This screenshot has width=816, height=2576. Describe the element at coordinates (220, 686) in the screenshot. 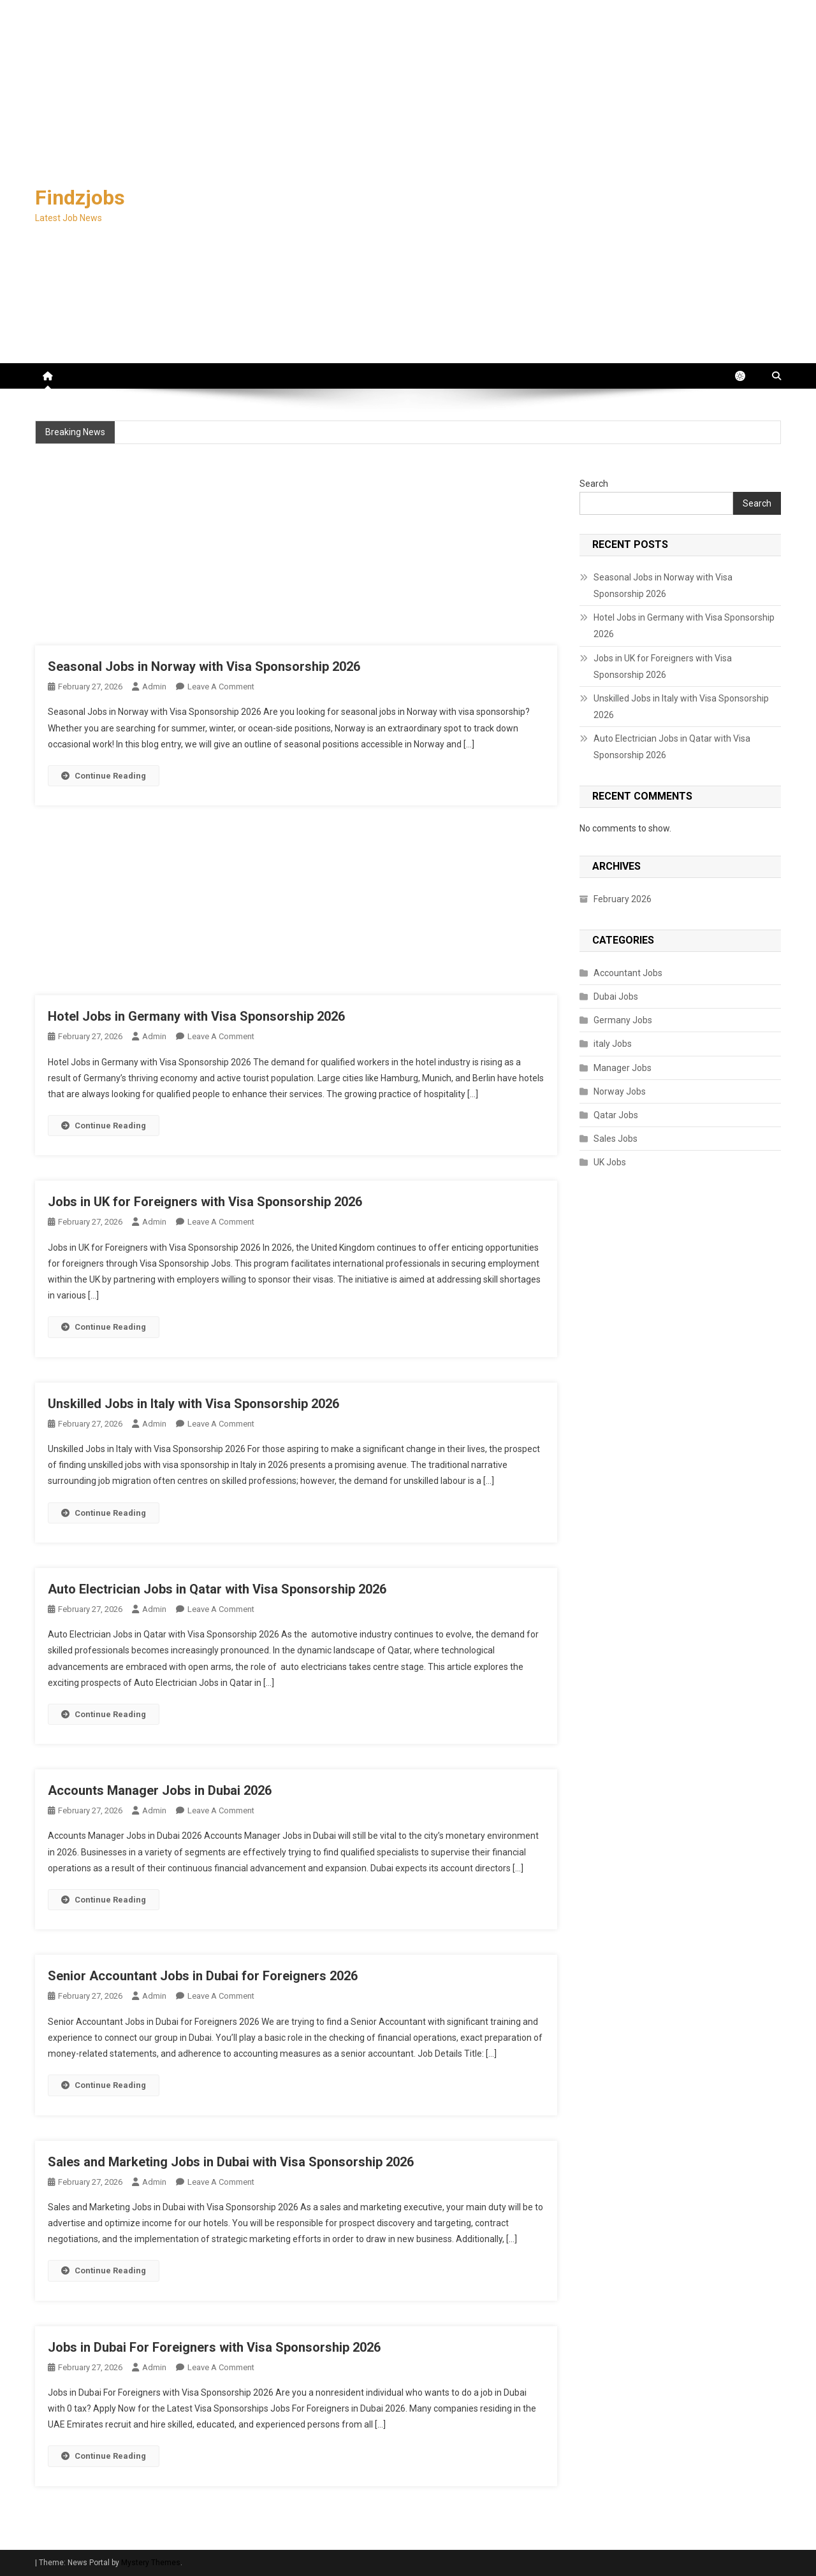

I see `Leave a Comment` at that location.